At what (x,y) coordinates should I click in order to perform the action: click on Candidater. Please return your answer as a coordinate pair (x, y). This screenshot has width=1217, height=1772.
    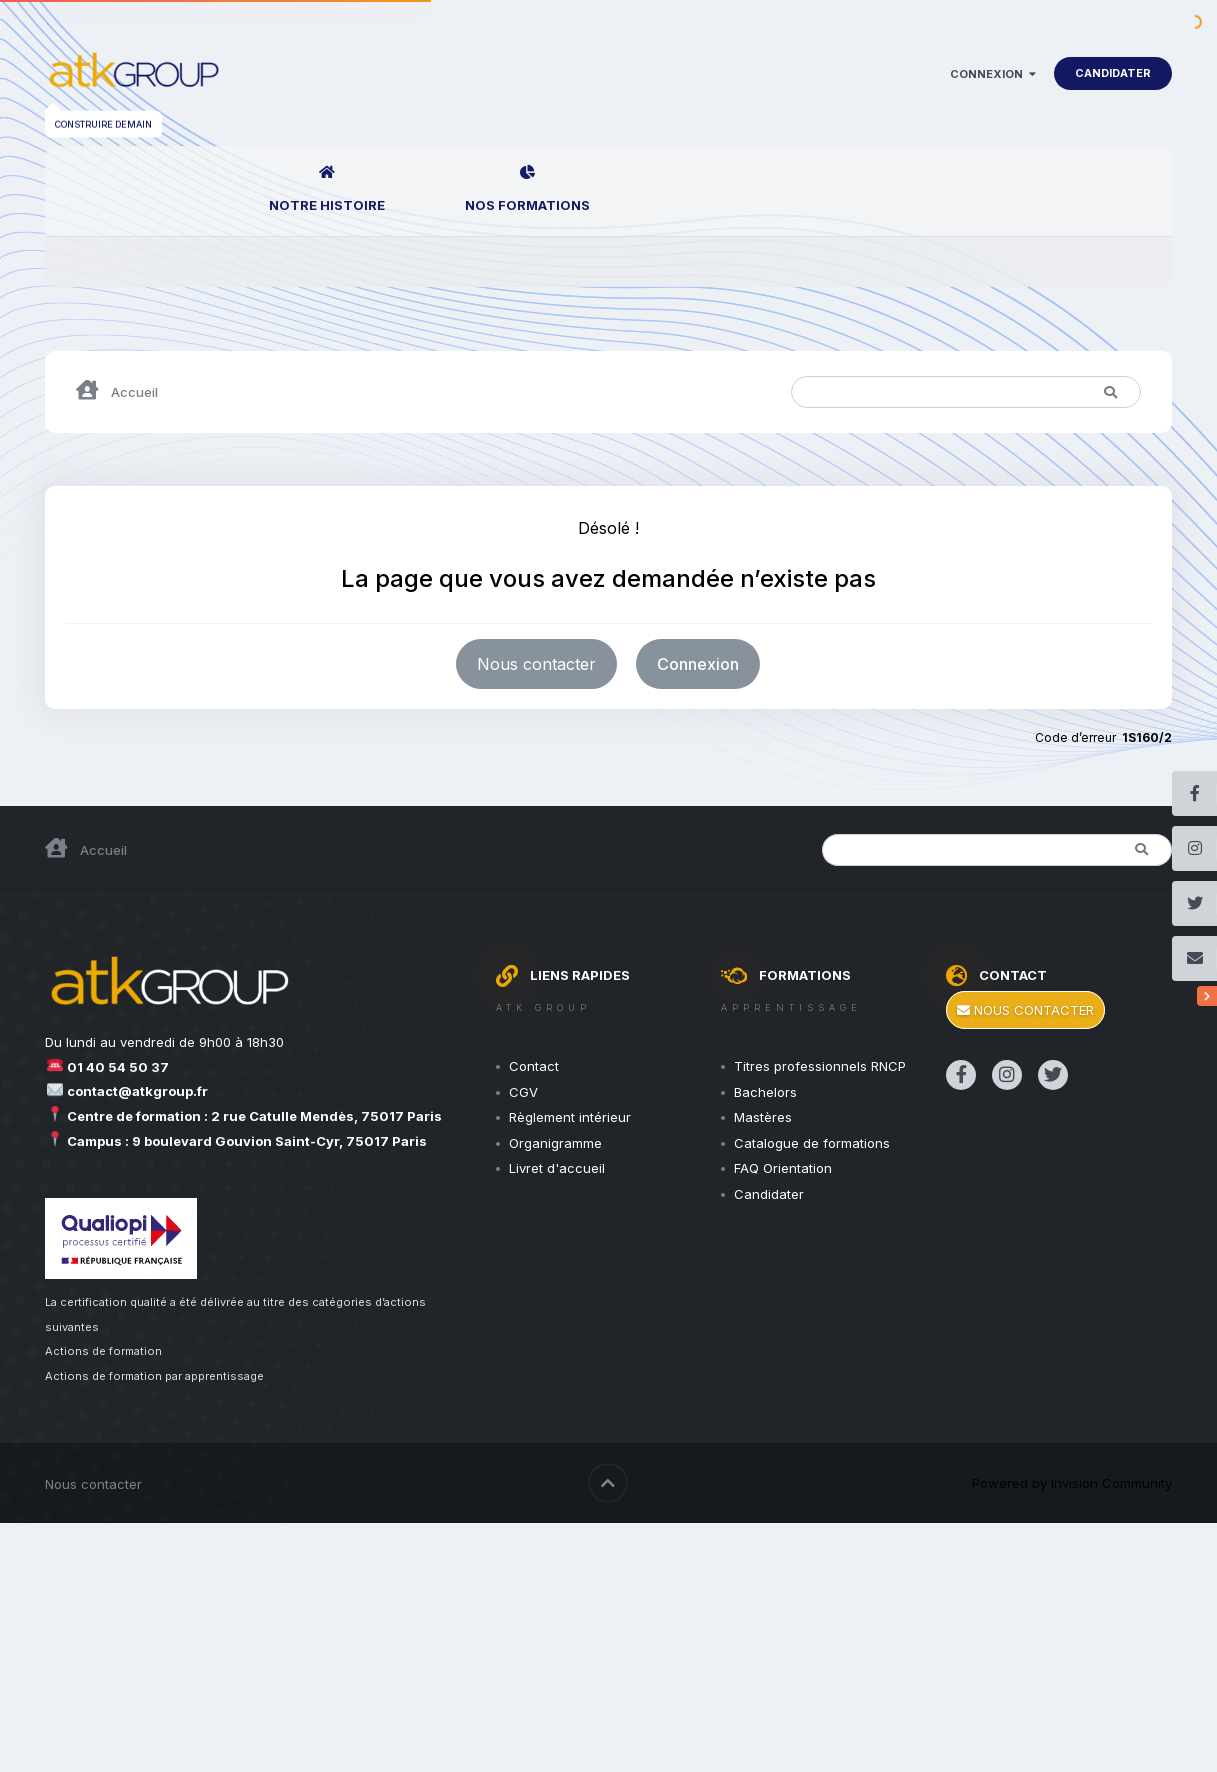
    Looking at the image, I should click on (1113, 73).